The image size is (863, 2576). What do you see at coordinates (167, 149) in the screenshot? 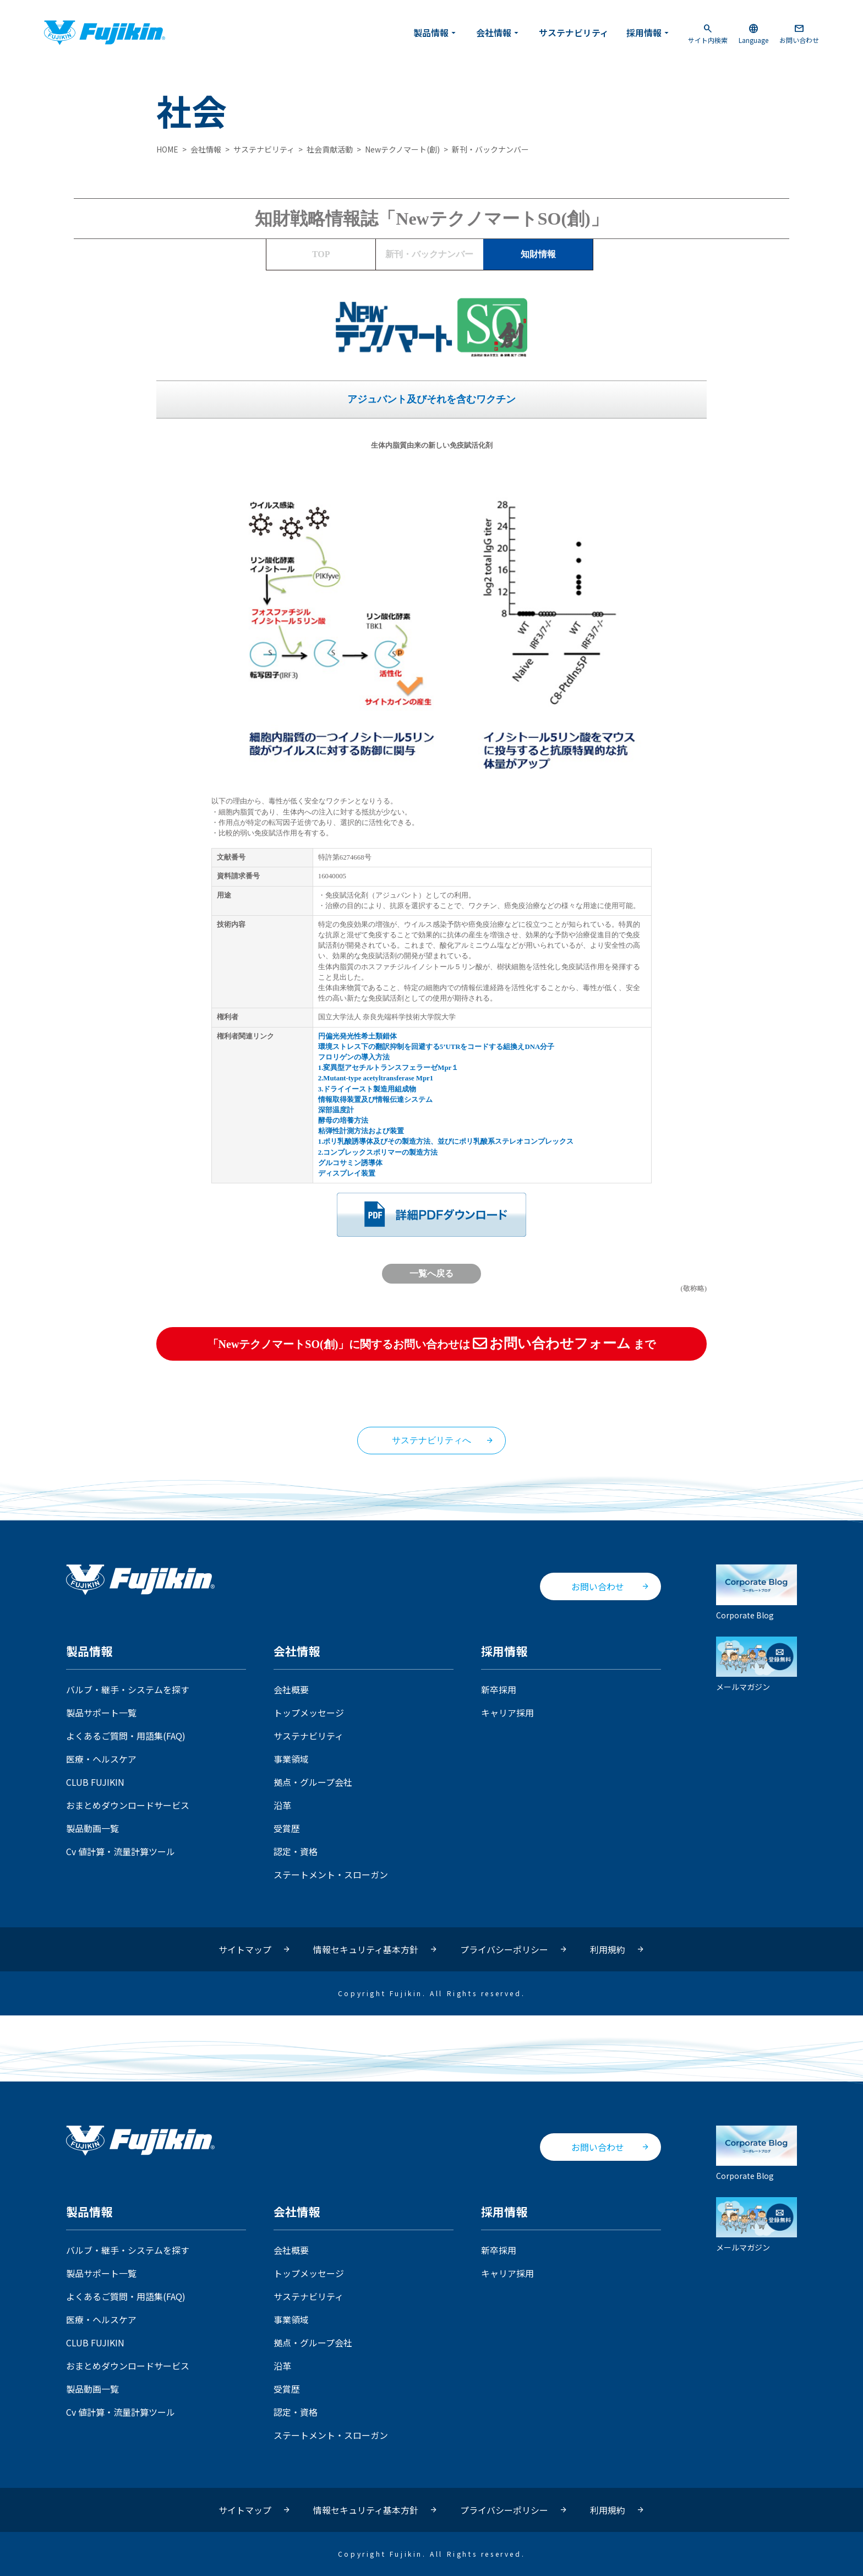
I see `HOME` at bounding box center [167, 149].